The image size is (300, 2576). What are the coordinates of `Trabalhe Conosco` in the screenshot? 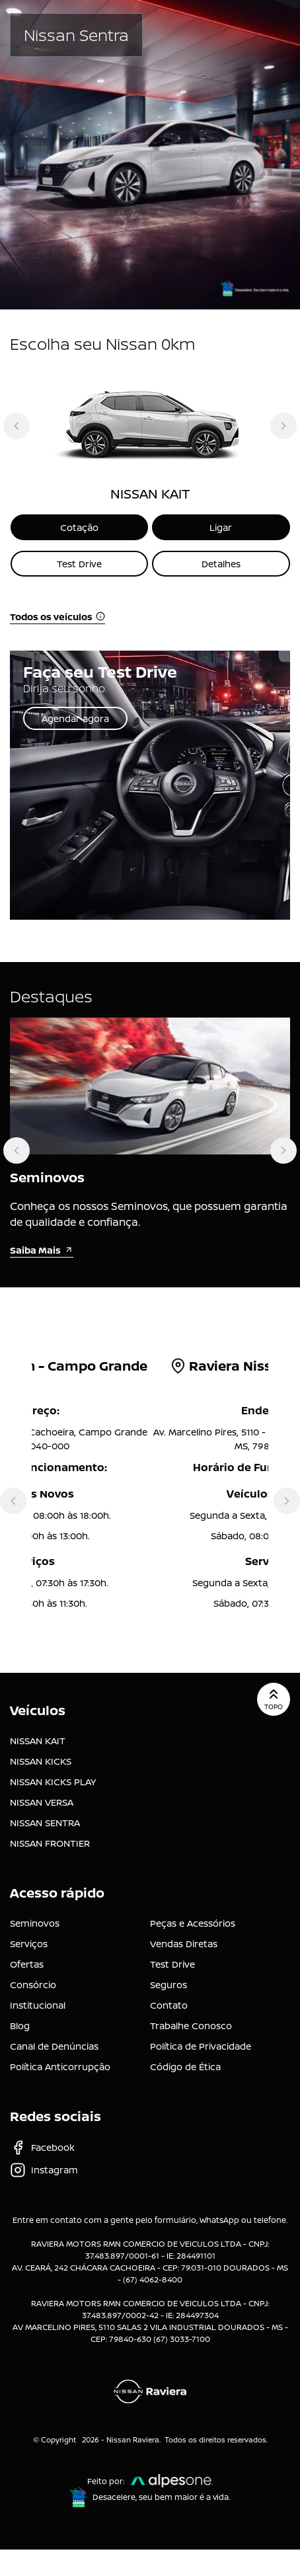 It's located at (191, 2025).